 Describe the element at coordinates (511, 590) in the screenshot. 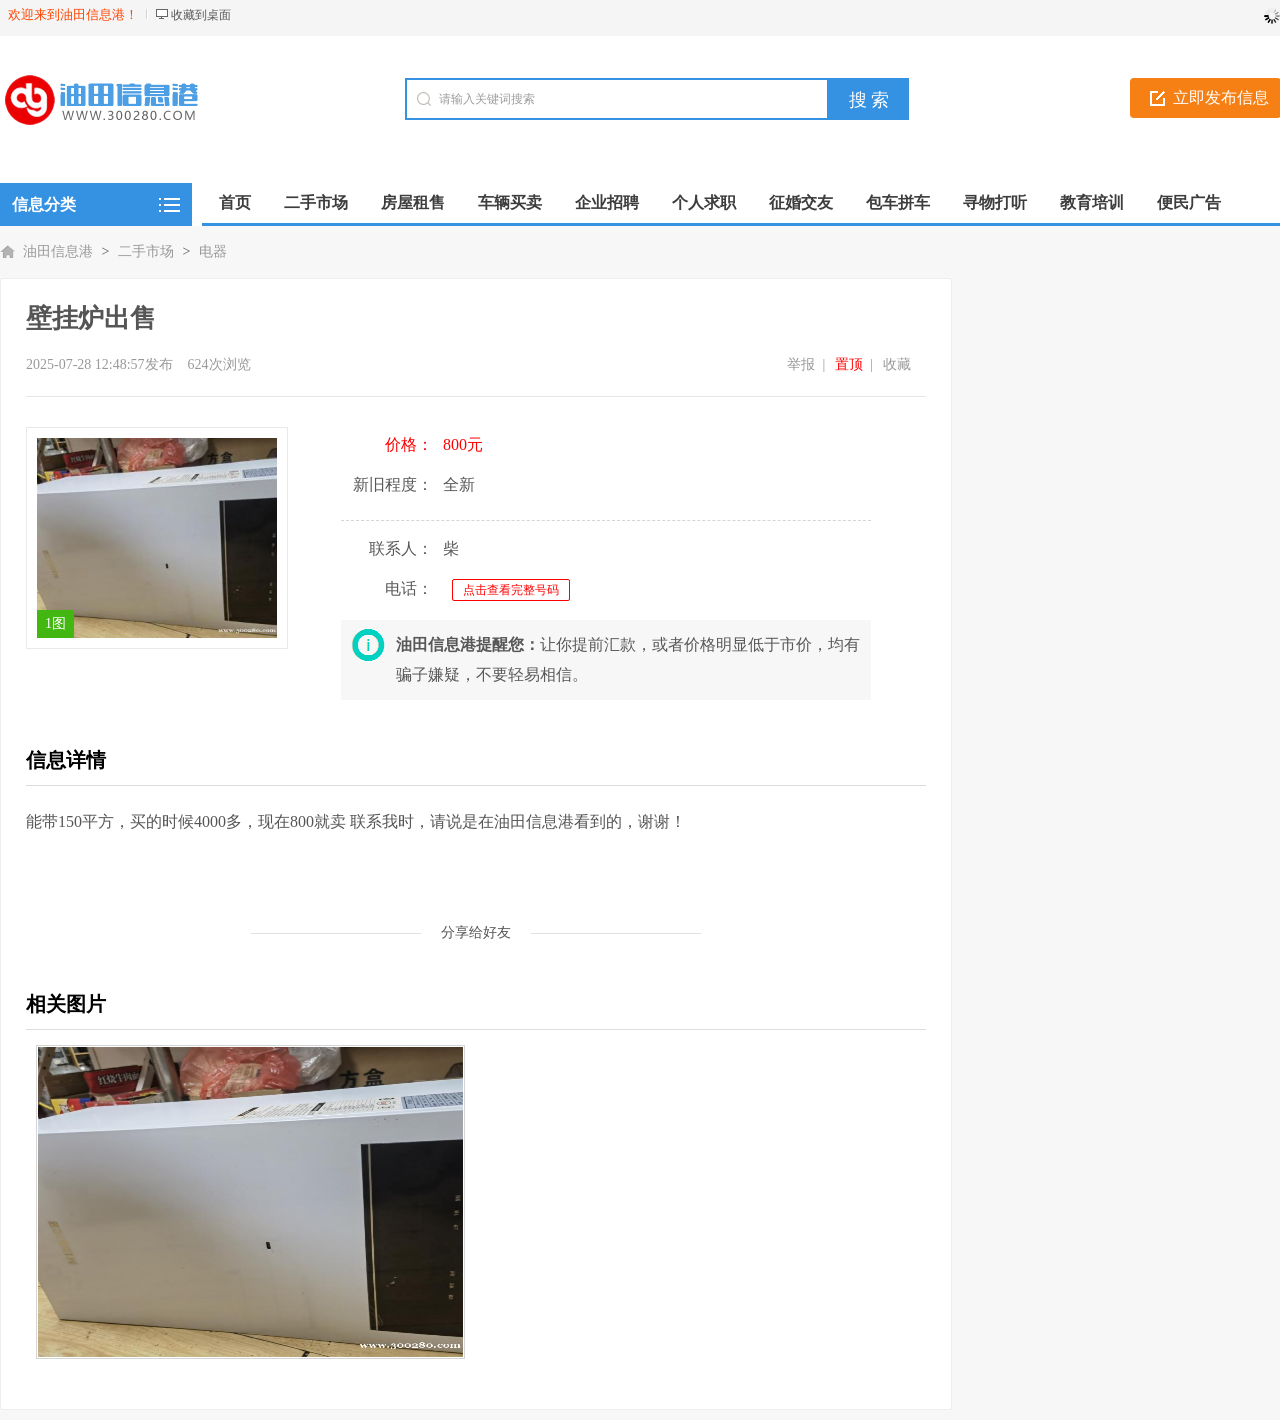

I see `点击查看完整号码` at that location.